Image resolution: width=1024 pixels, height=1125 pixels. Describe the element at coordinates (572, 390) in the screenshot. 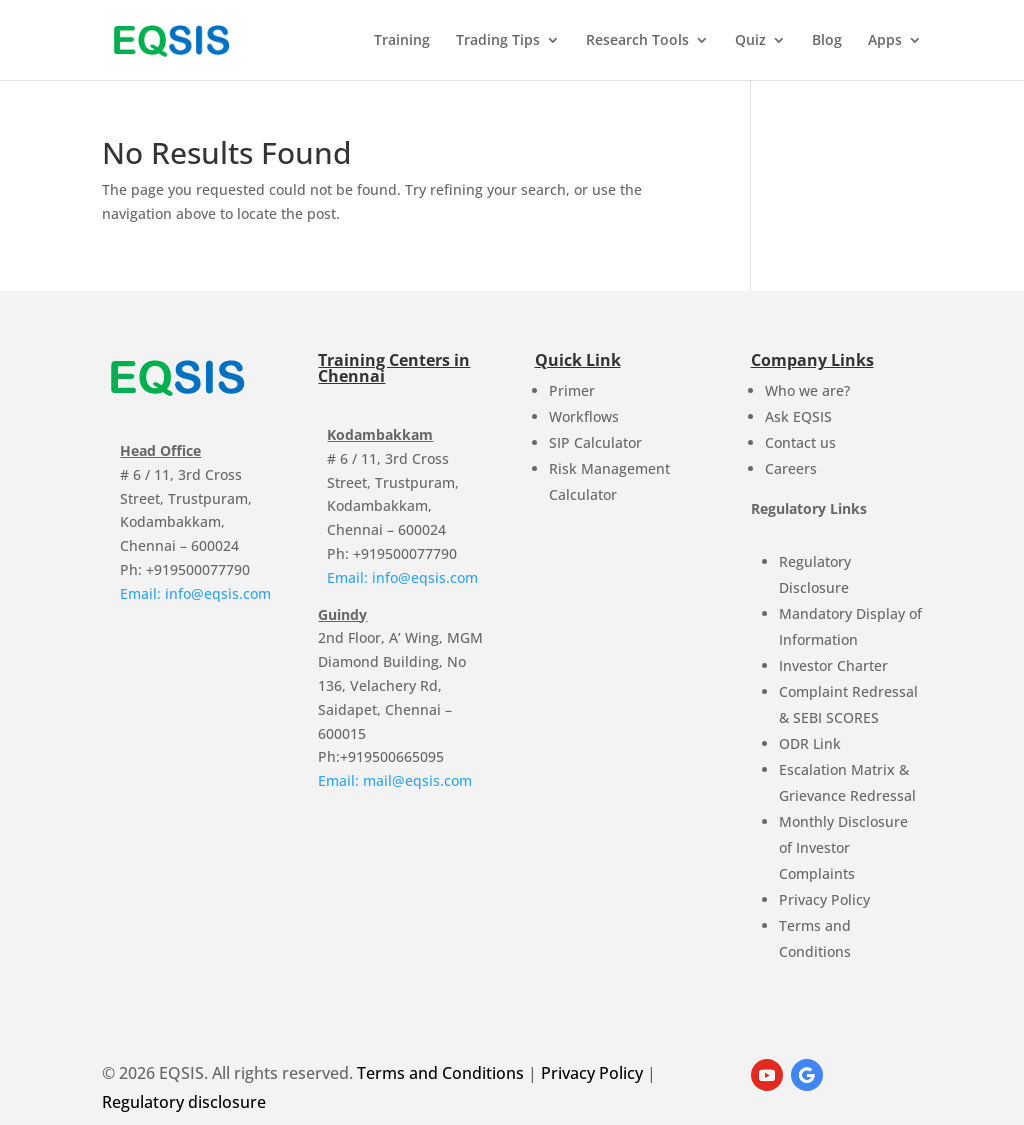

I see `Primer` at that location.